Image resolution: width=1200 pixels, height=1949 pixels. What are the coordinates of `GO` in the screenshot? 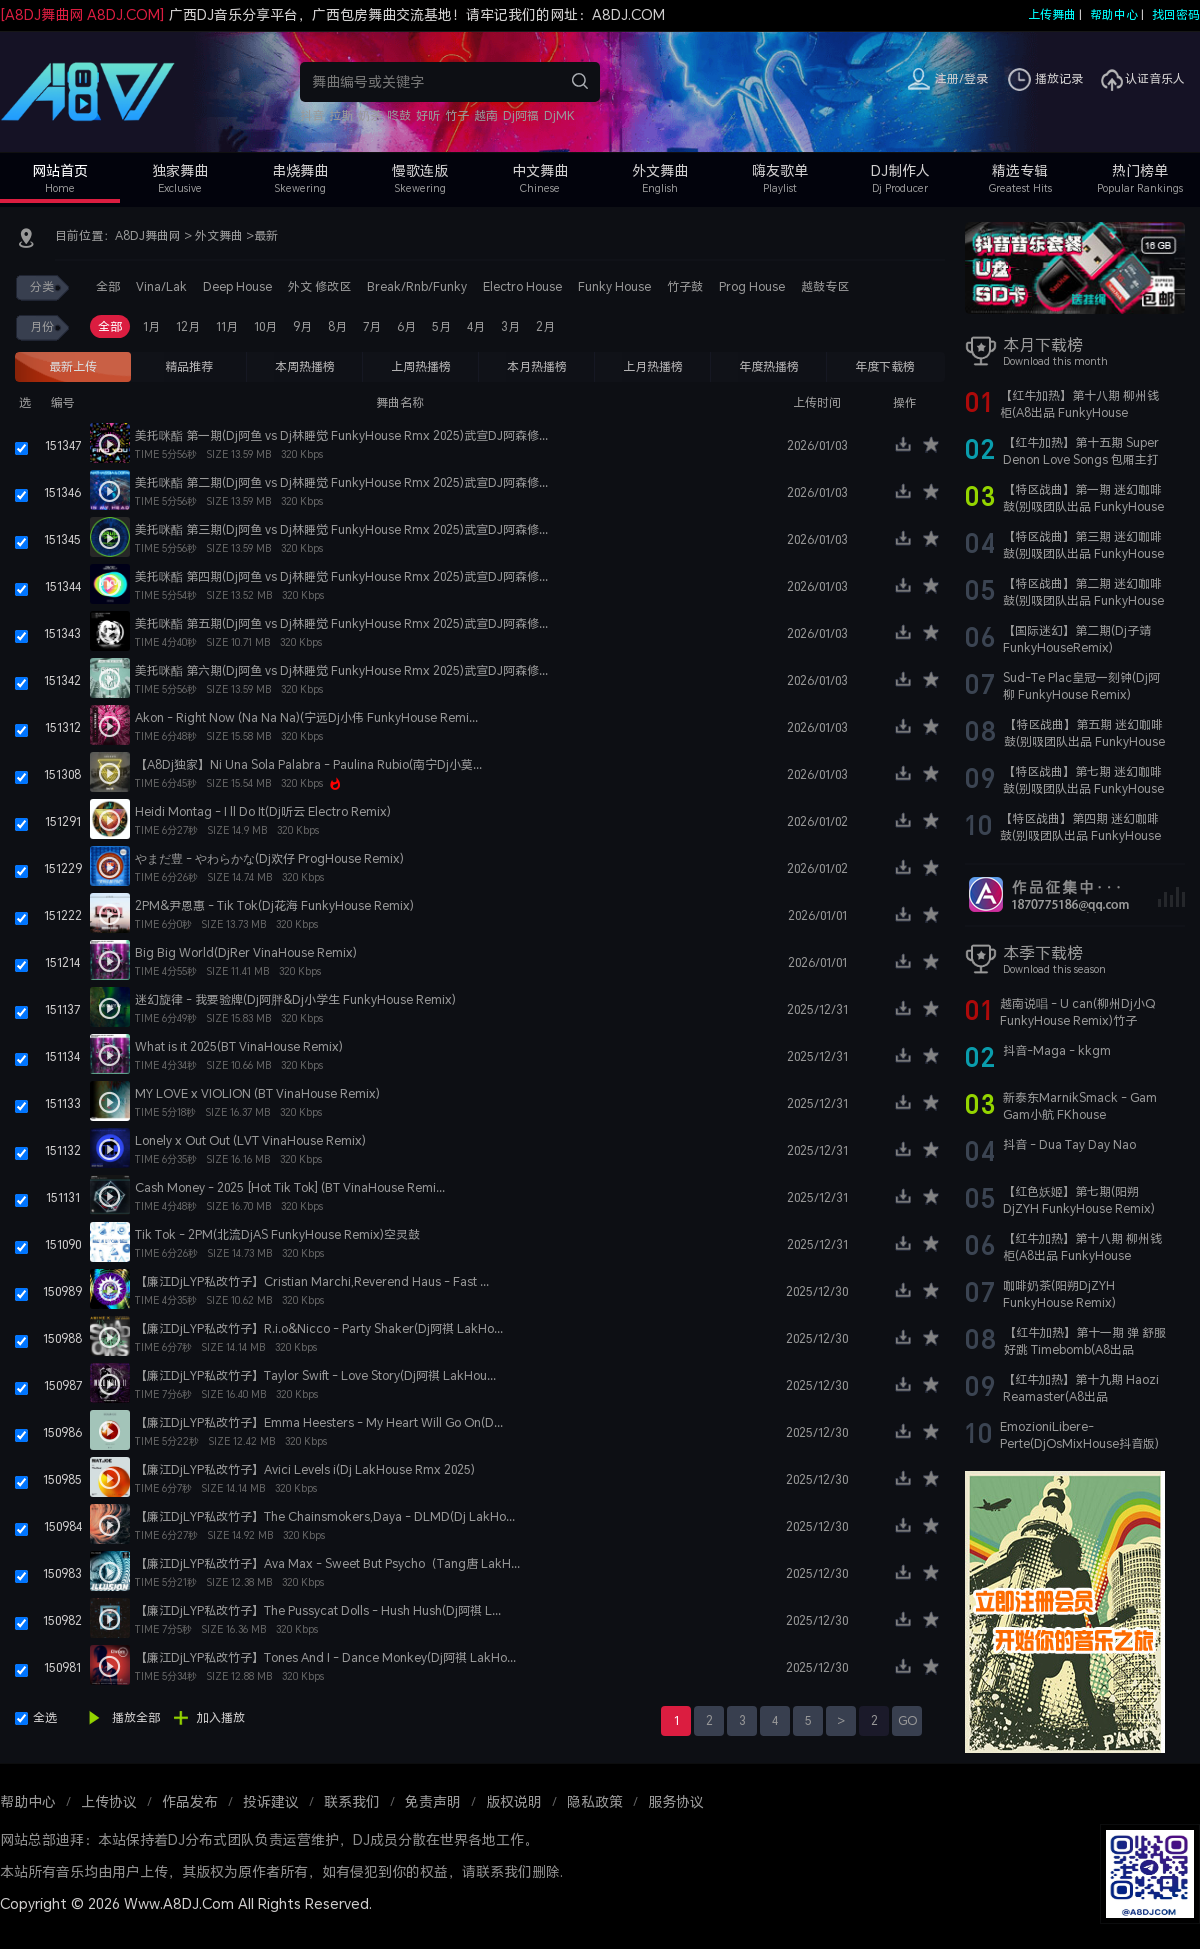 It's located at (907, 1720).